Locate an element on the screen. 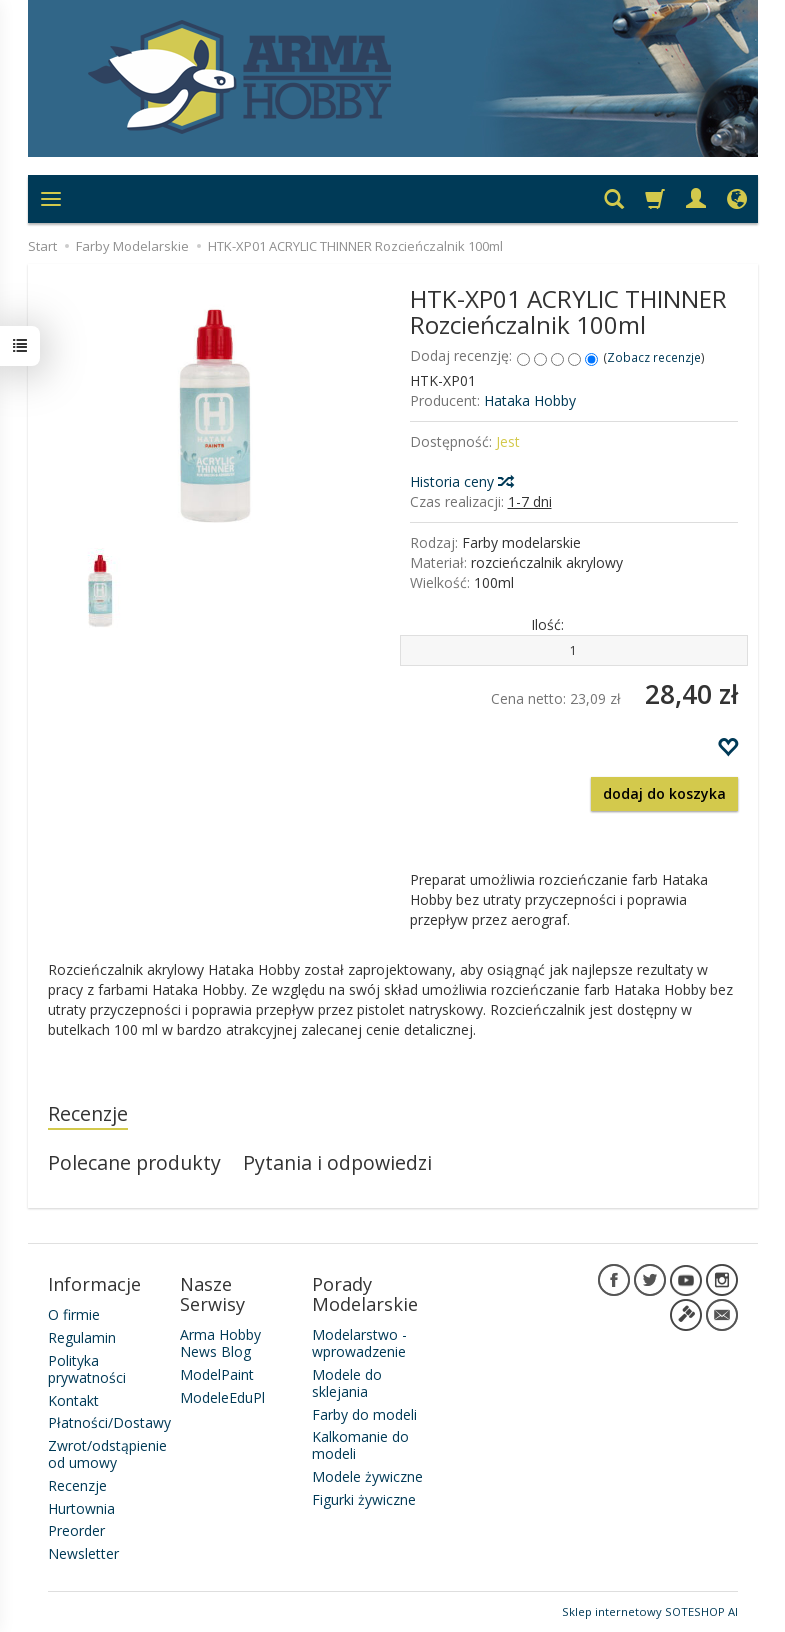  Polecane produkty is located at coordinates (134, 1162).